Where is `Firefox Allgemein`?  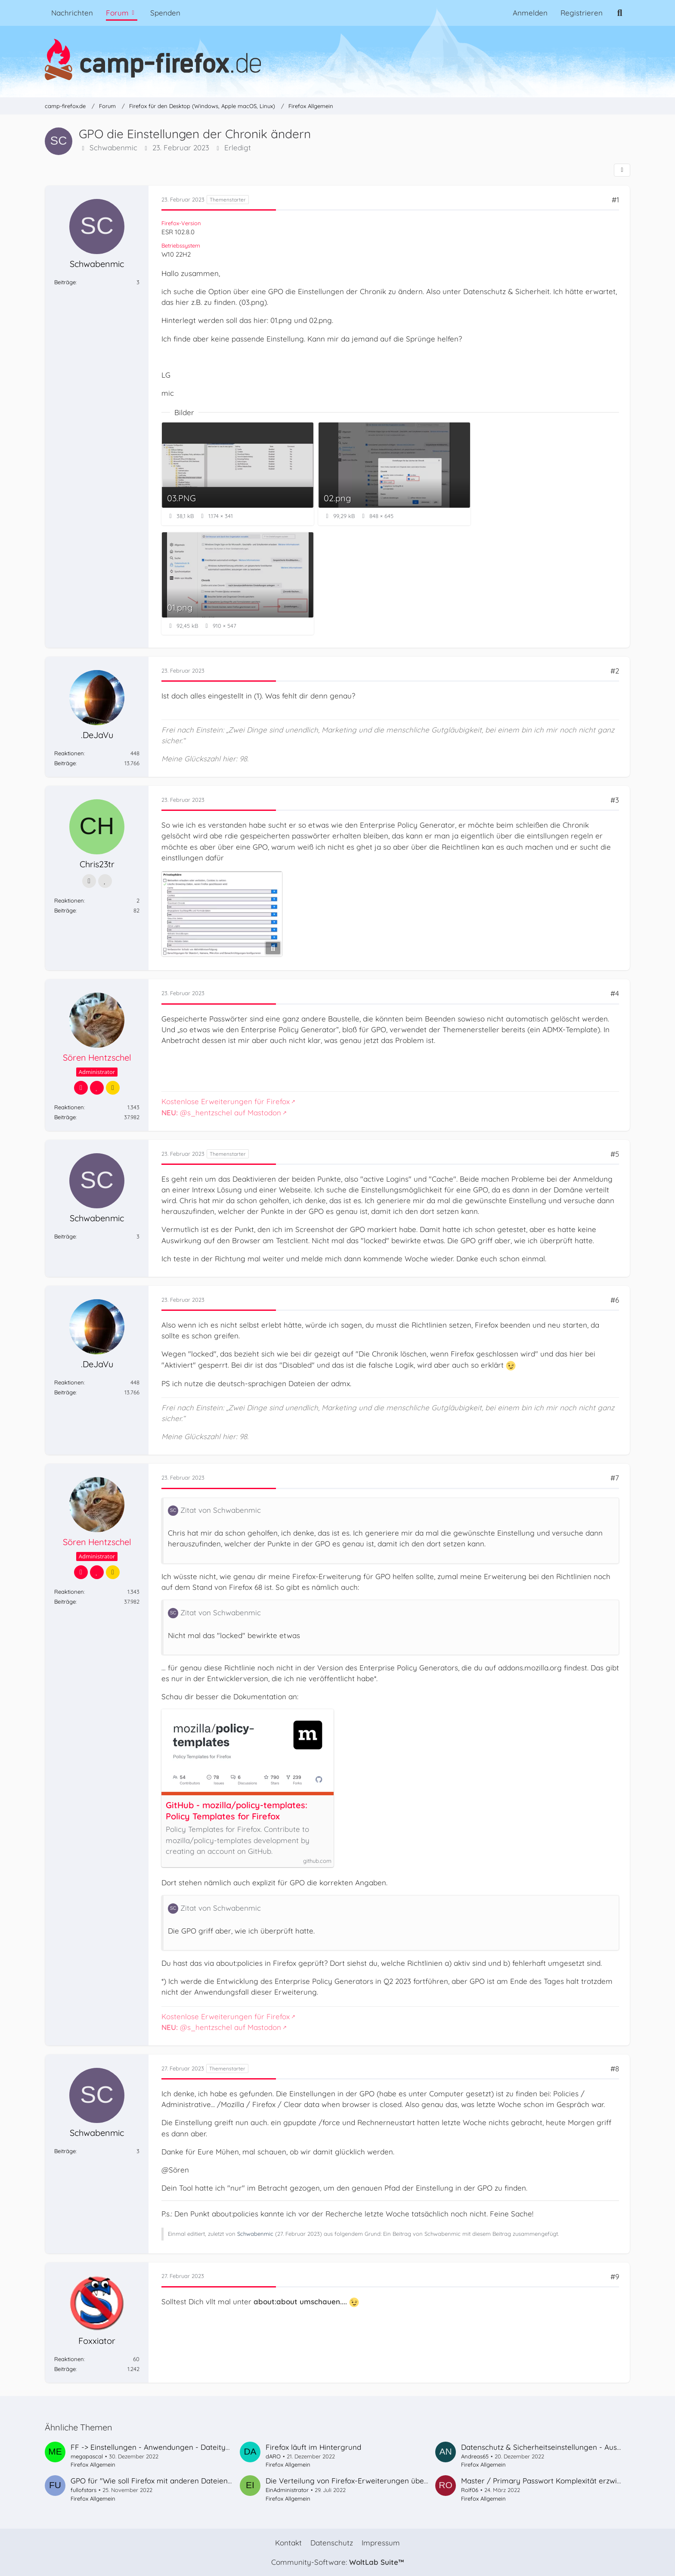 Firefox Allgemein is located at coordinates (93, 2464).